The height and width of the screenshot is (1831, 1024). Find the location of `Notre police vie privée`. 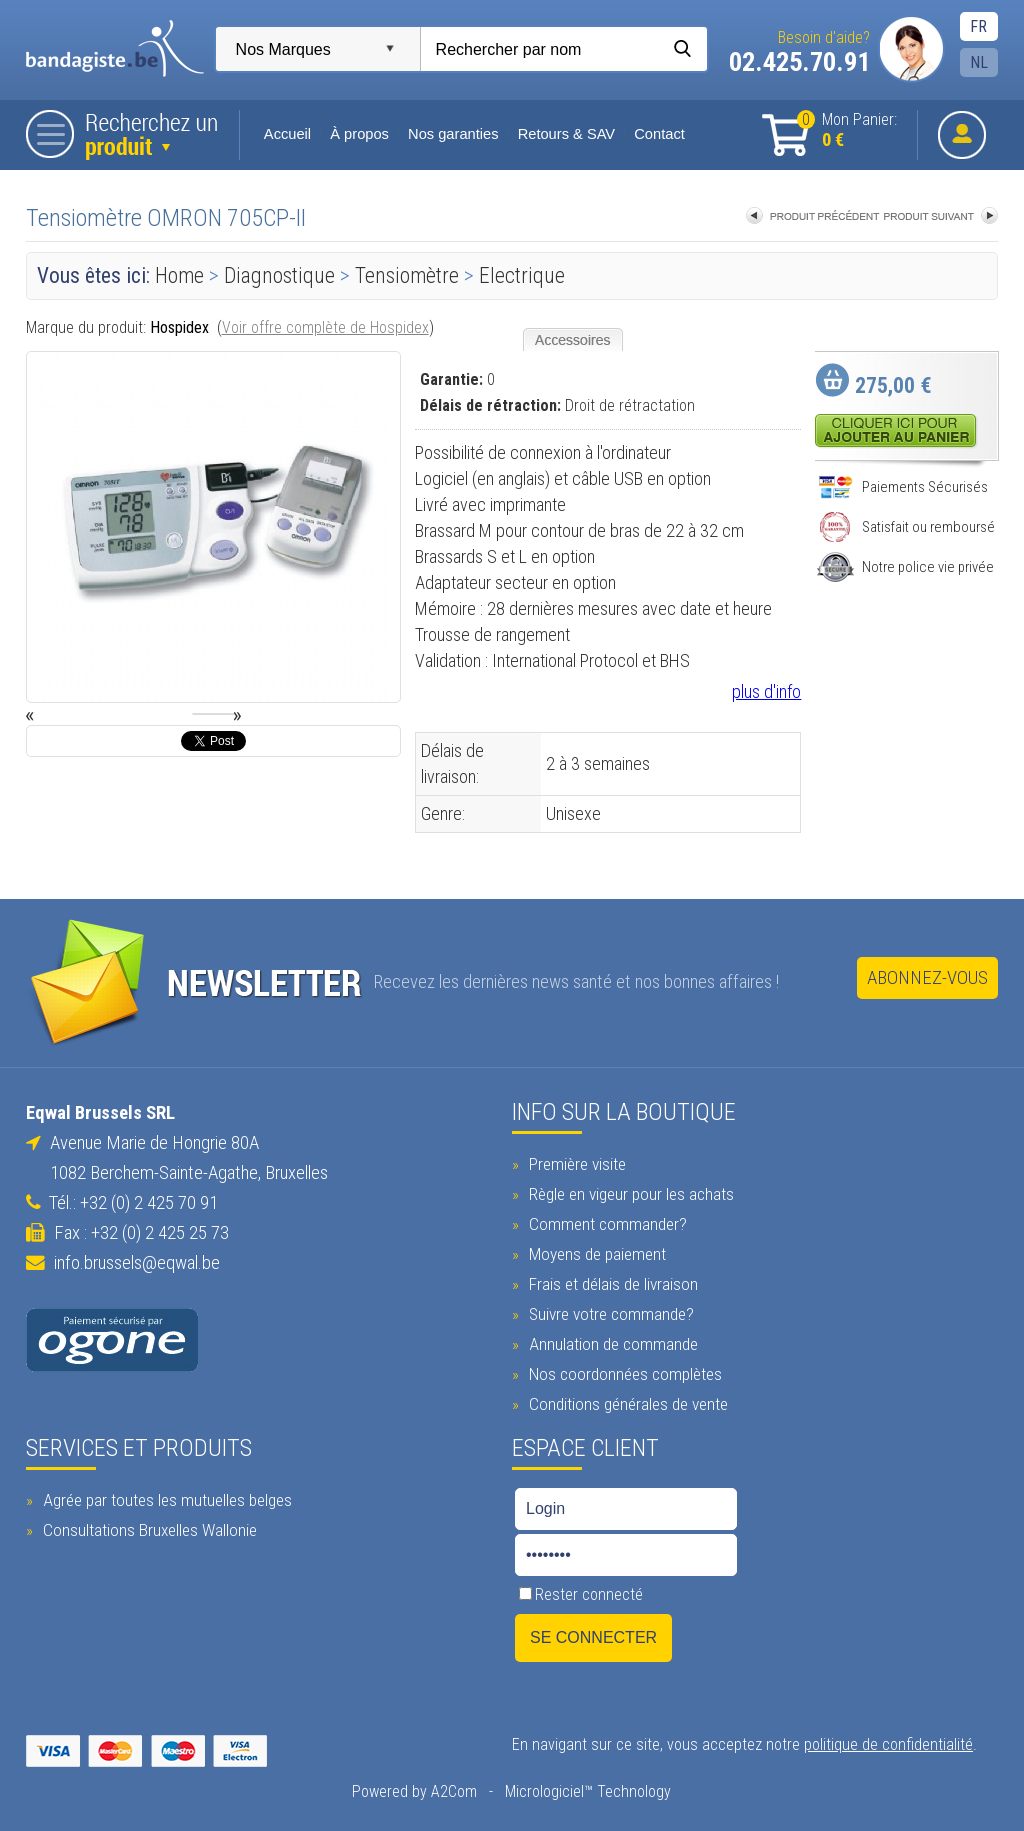

Notre police vie privée is located at coordinates (905, 567).